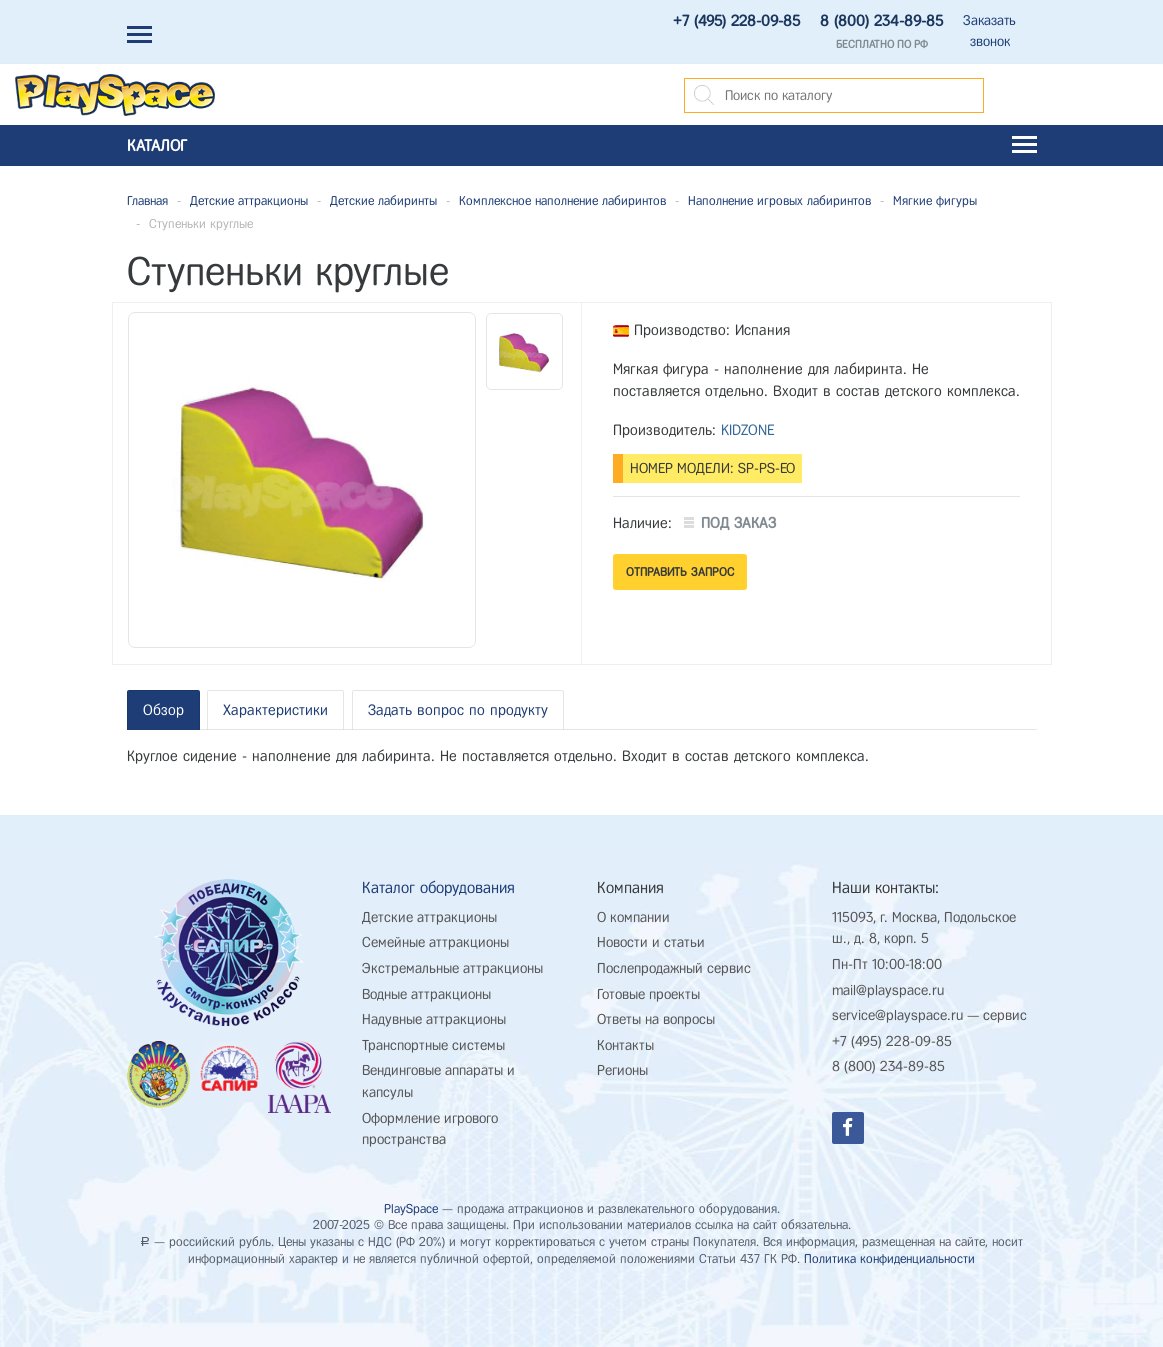  I want to click on Водные аттракционы, so click(426, 994).